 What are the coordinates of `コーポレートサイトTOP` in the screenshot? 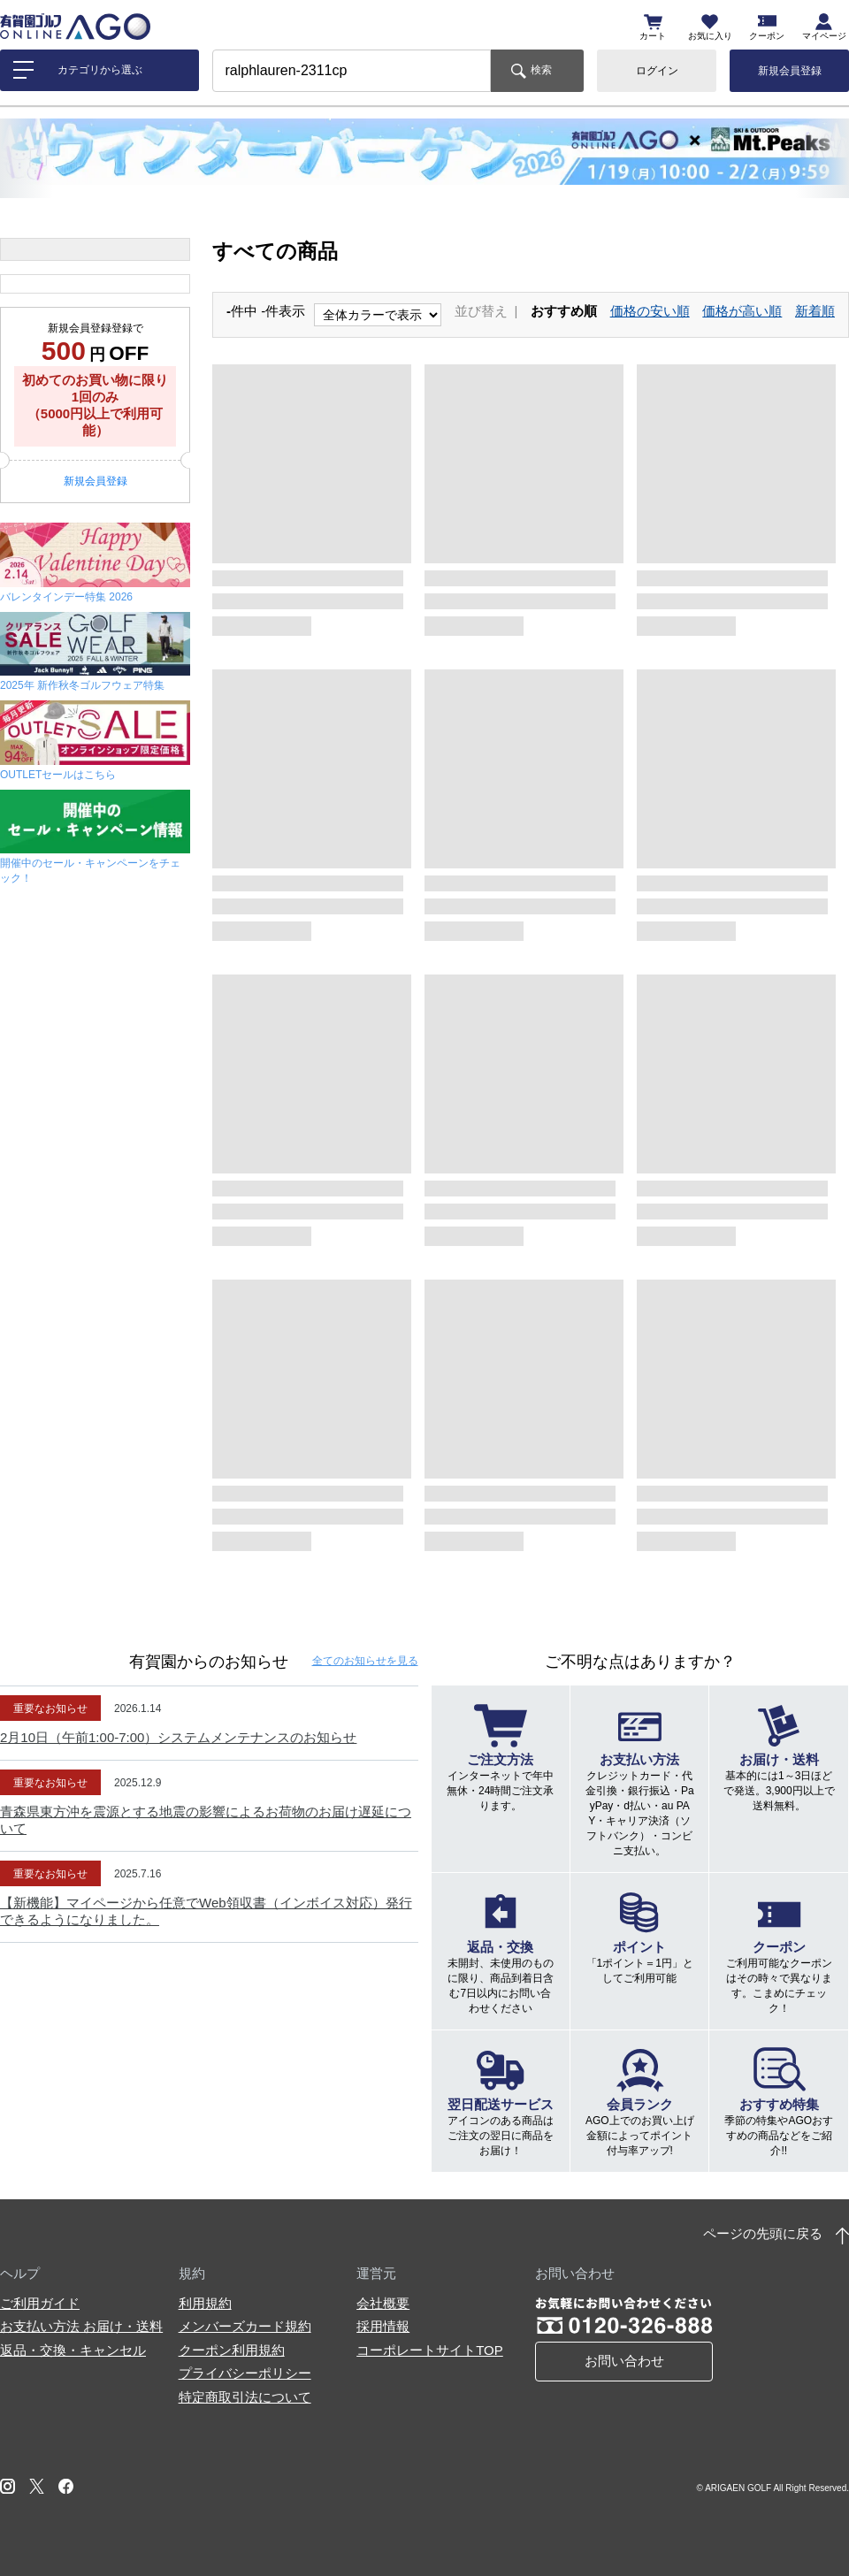 It's located at (429, 2350).